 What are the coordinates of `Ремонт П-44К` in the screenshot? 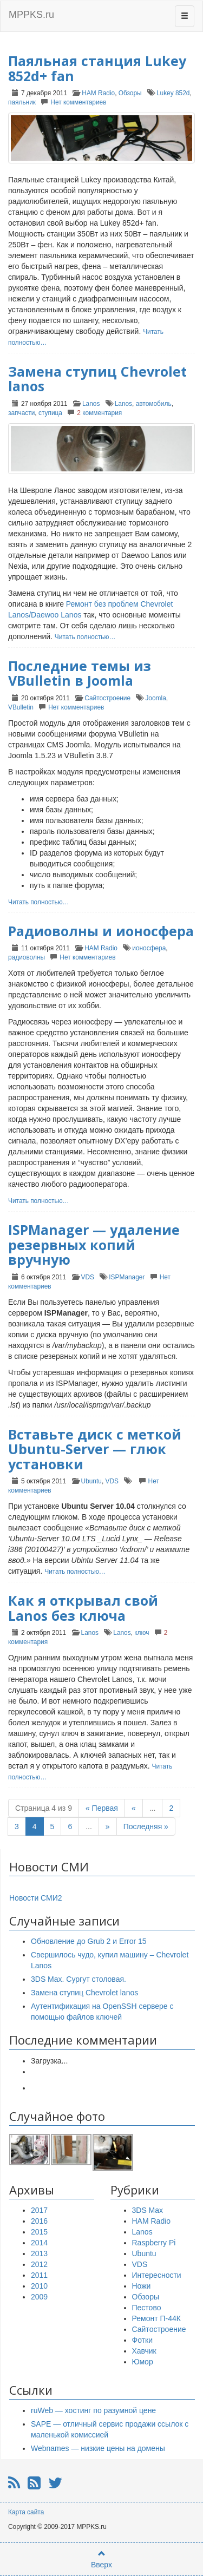 It's located at (156, 2318).